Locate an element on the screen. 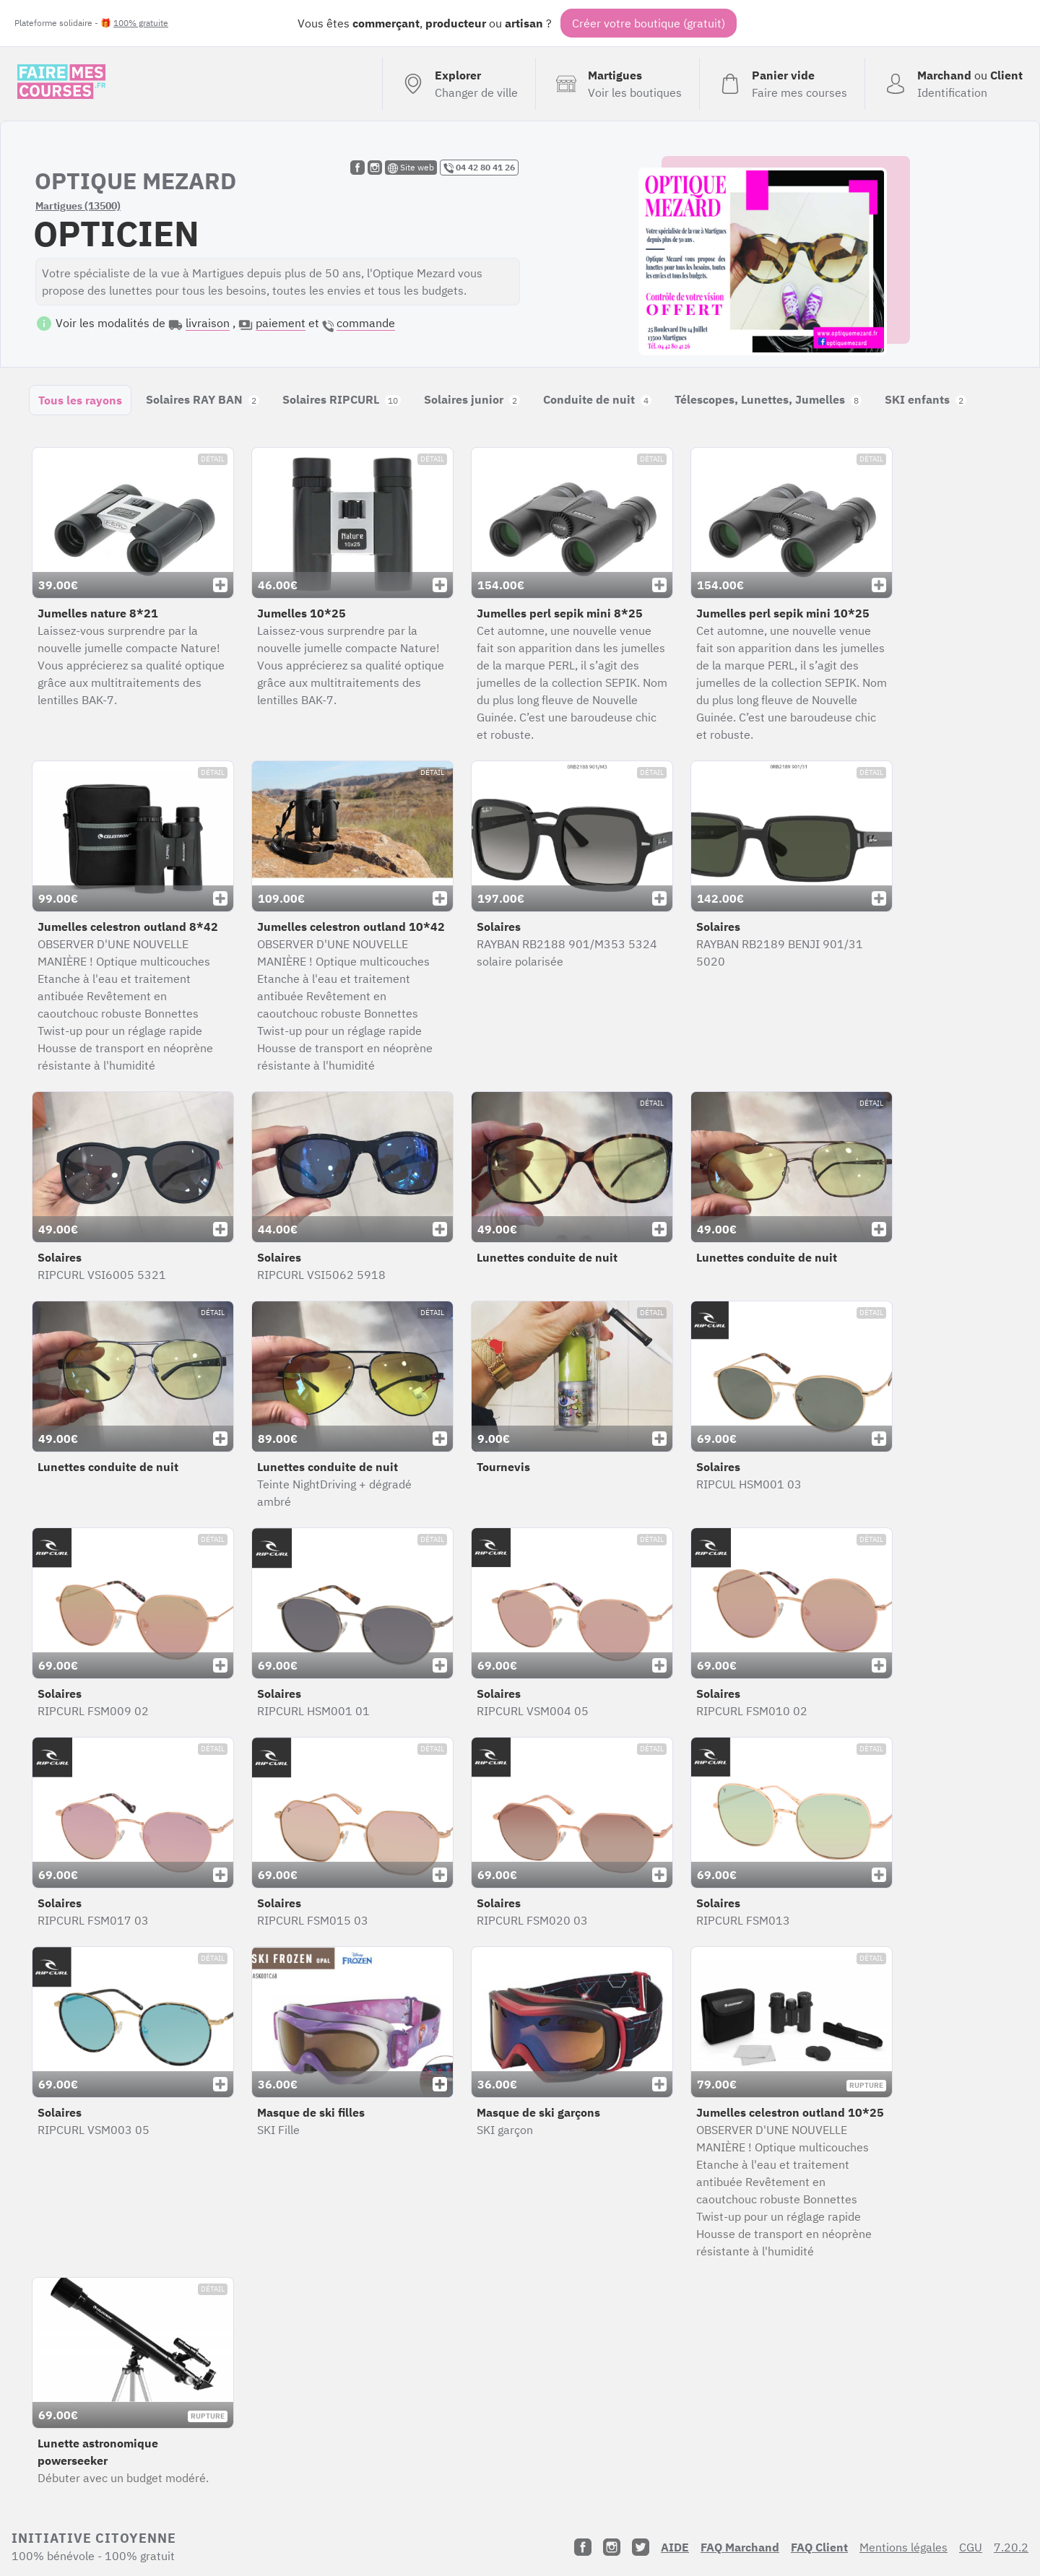 The width and height of the screenshot is (1040, 2576). Tous les rayons is located at coordinates (80, 400).